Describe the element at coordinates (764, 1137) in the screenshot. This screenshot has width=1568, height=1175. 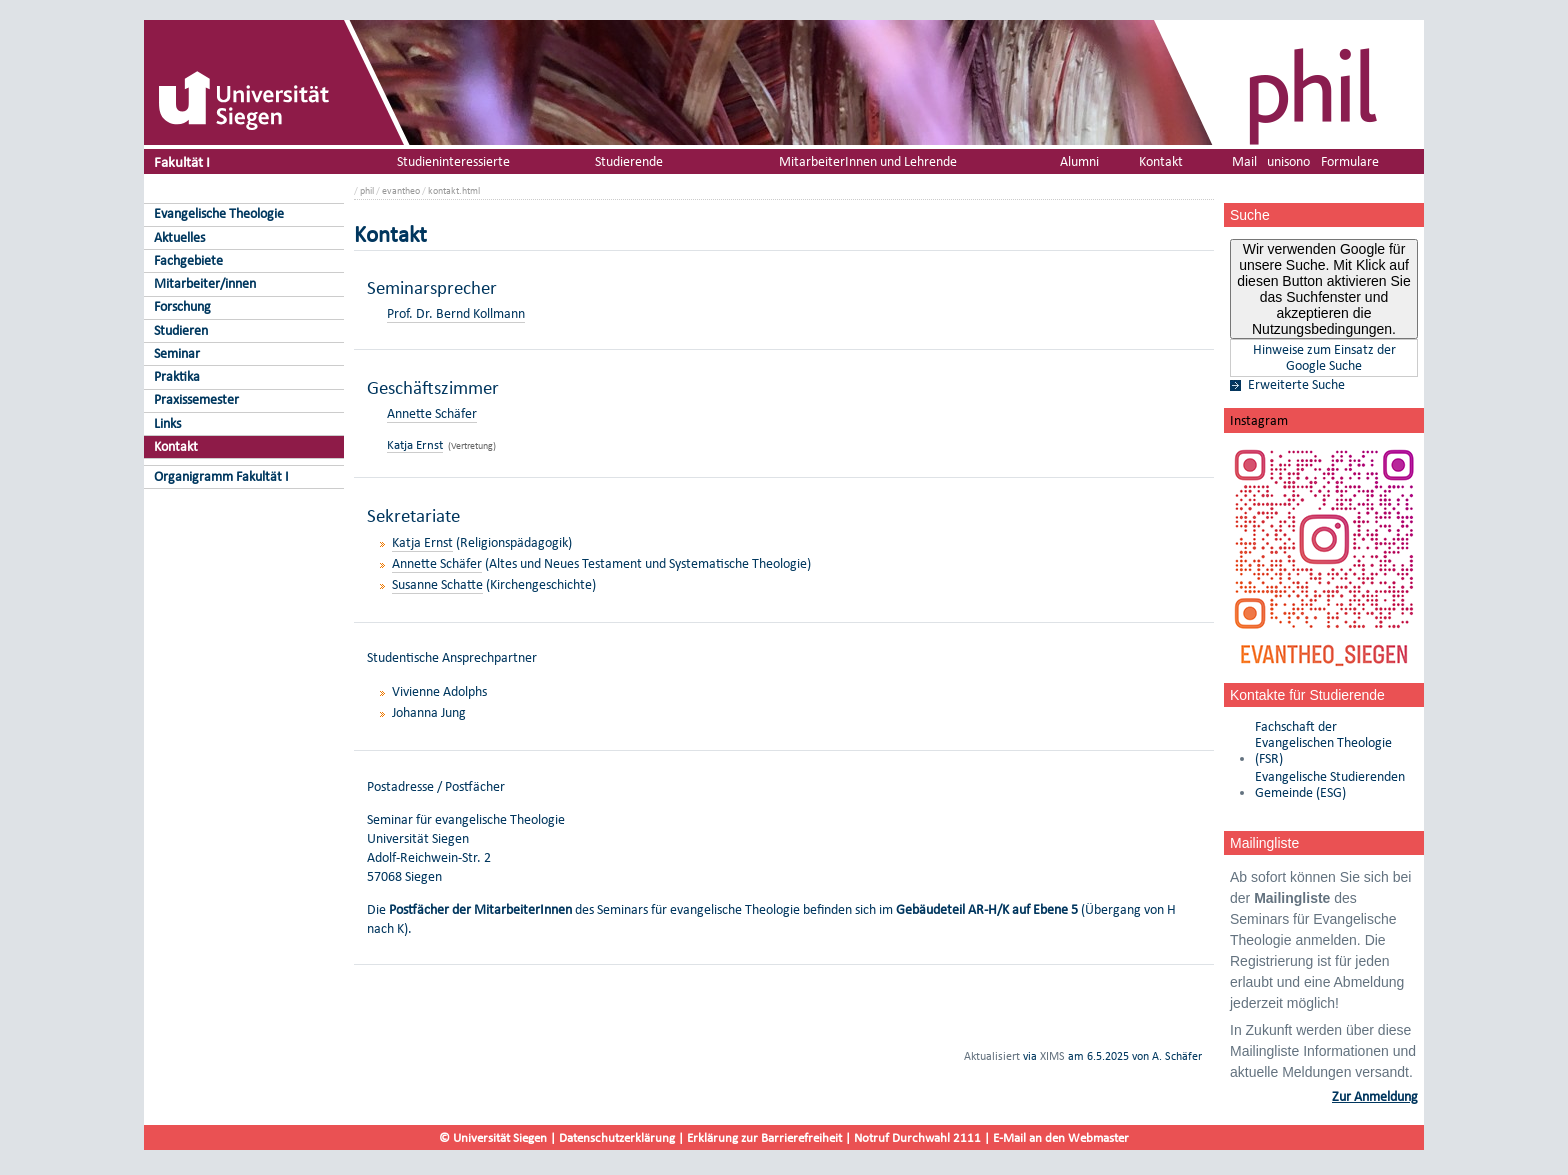
I see `Erklärung zur Barrierefreiheit` at that location.